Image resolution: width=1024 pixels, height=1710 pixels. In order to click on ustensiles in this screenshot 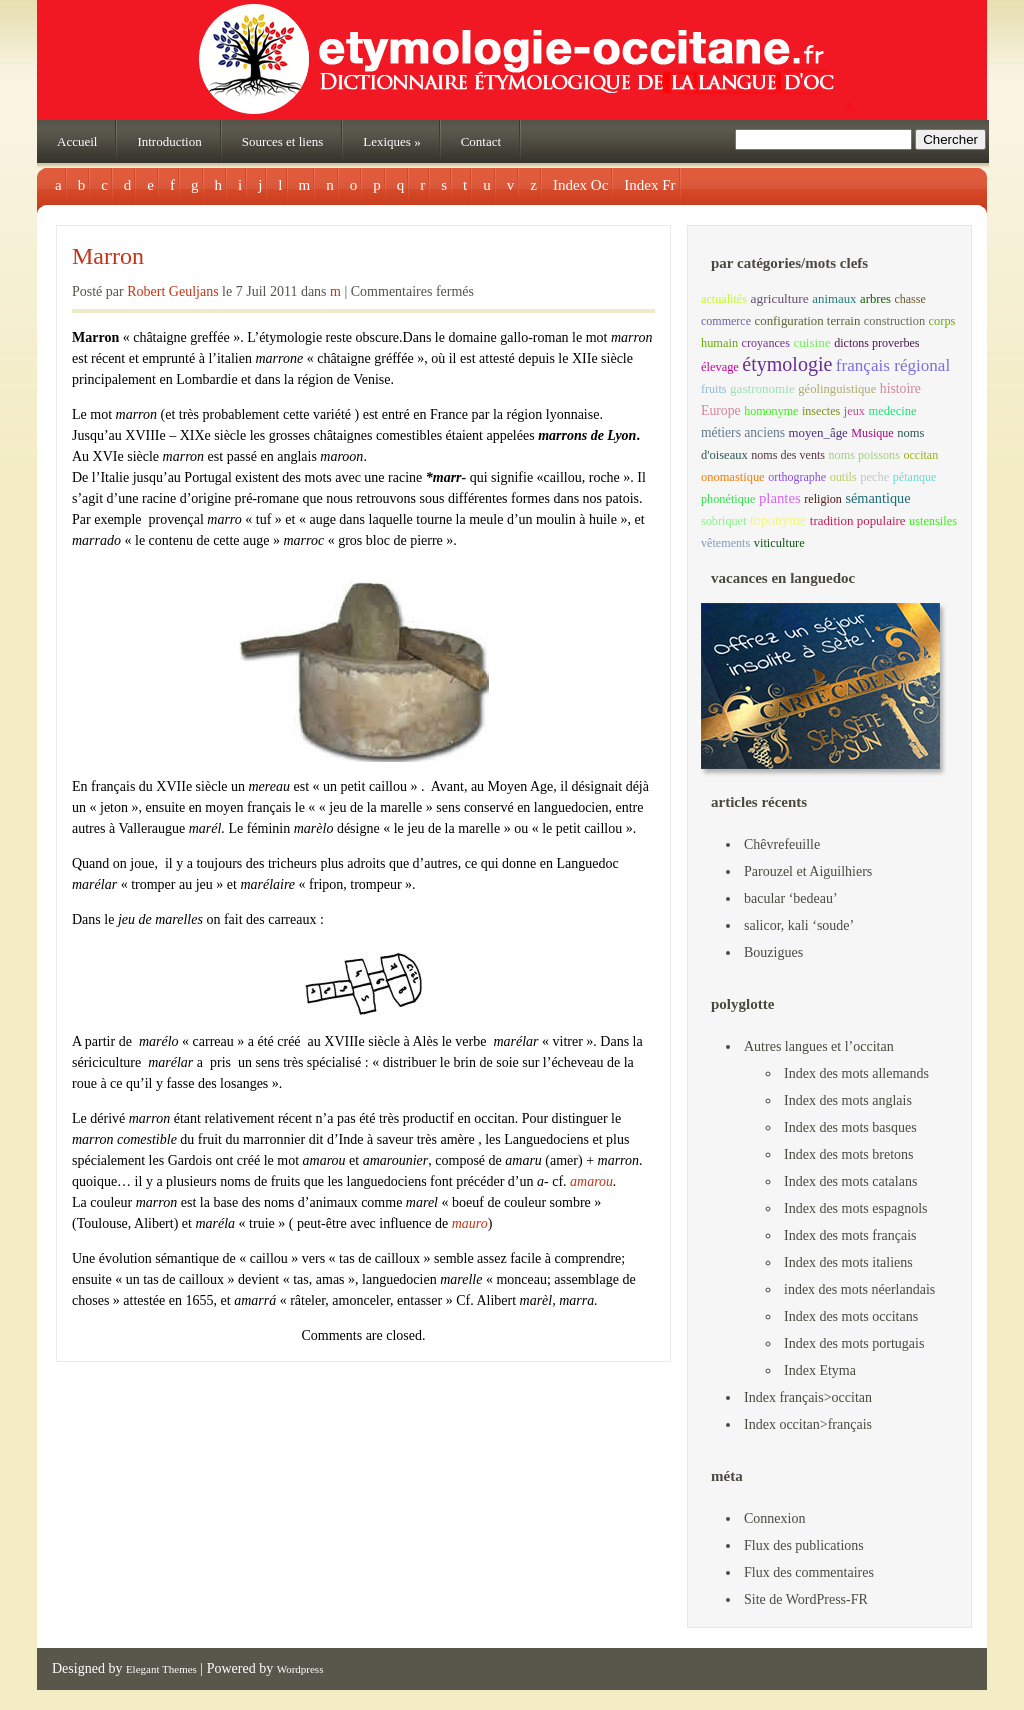, I will do `click(933, 521)`.